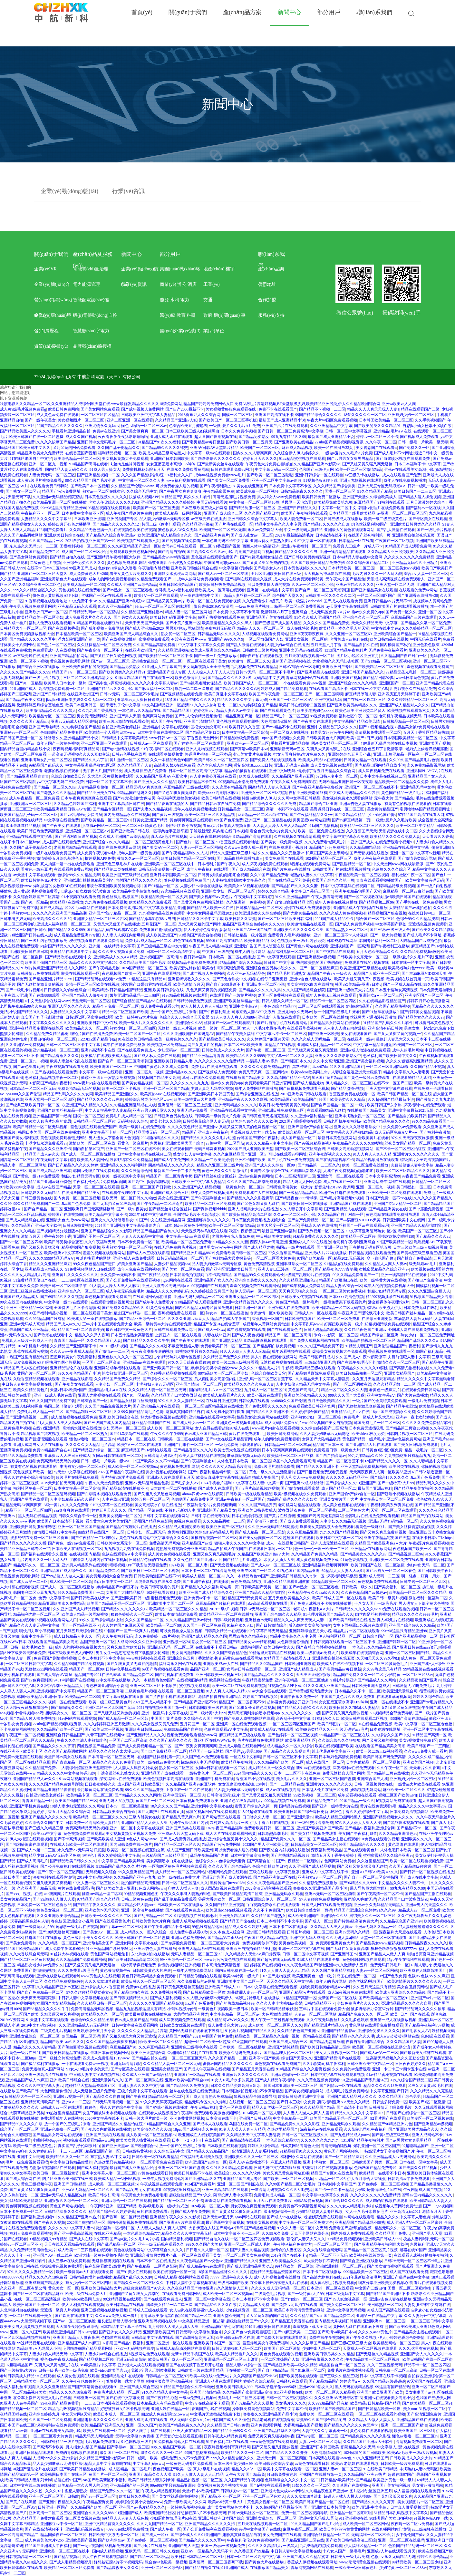  I want to click on 国产亚洲熟女精品, so click(226, 1340).